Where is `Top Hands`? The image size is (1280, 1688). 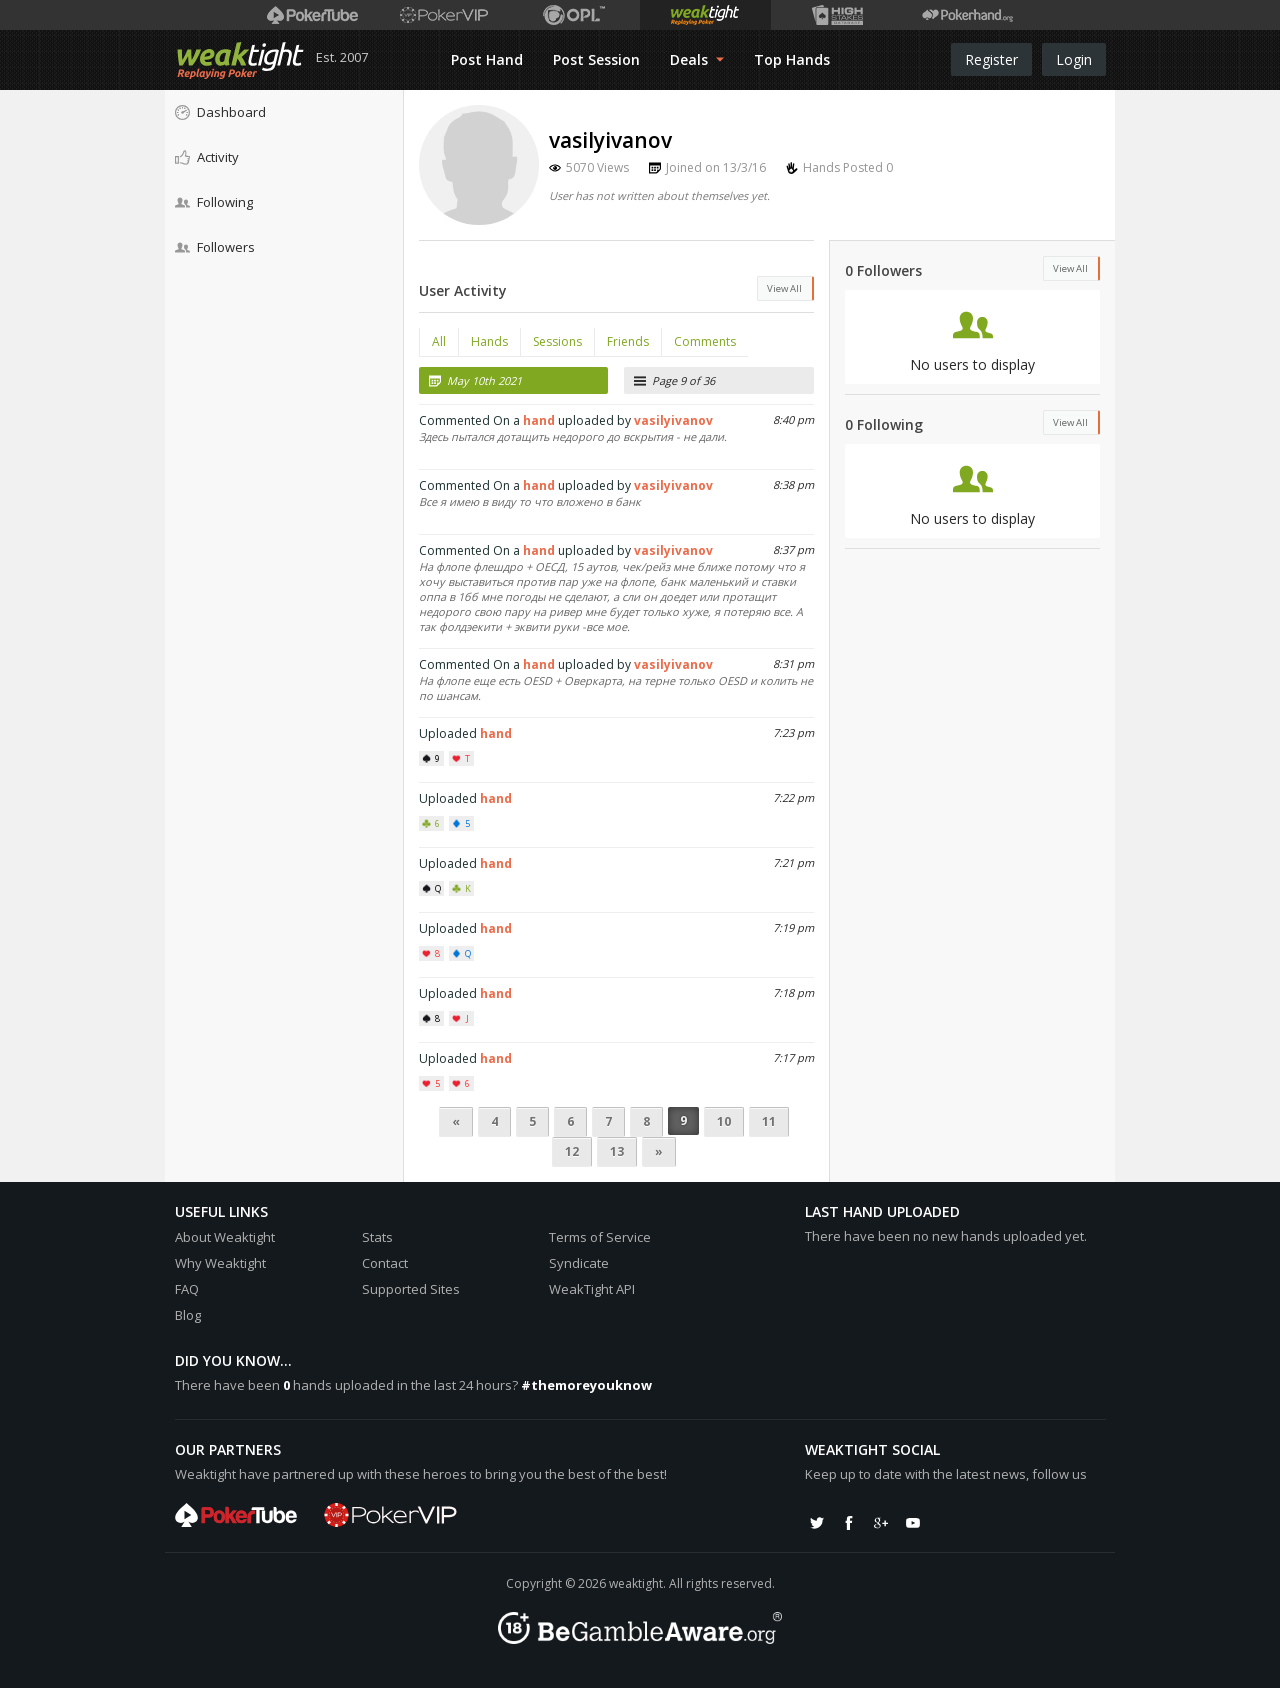
Top Hands is located at coordinates (792, 59).